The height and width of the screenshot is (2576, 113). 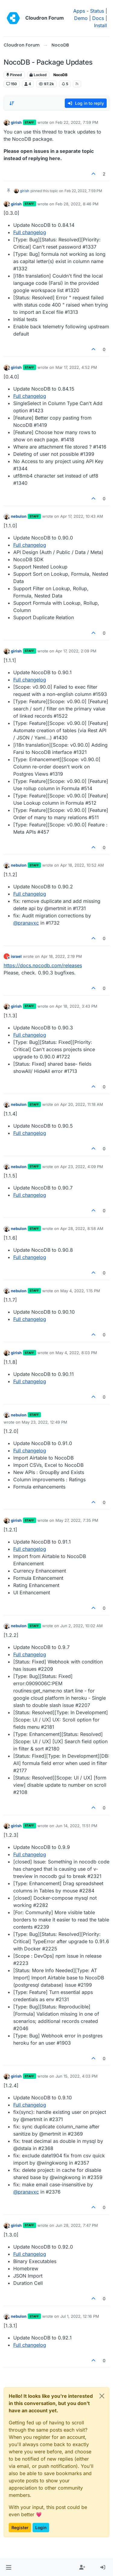 What do you see at coordinates (19, 2527) in the screenshot?
I see `Register` at bounding box center [19, 2527].